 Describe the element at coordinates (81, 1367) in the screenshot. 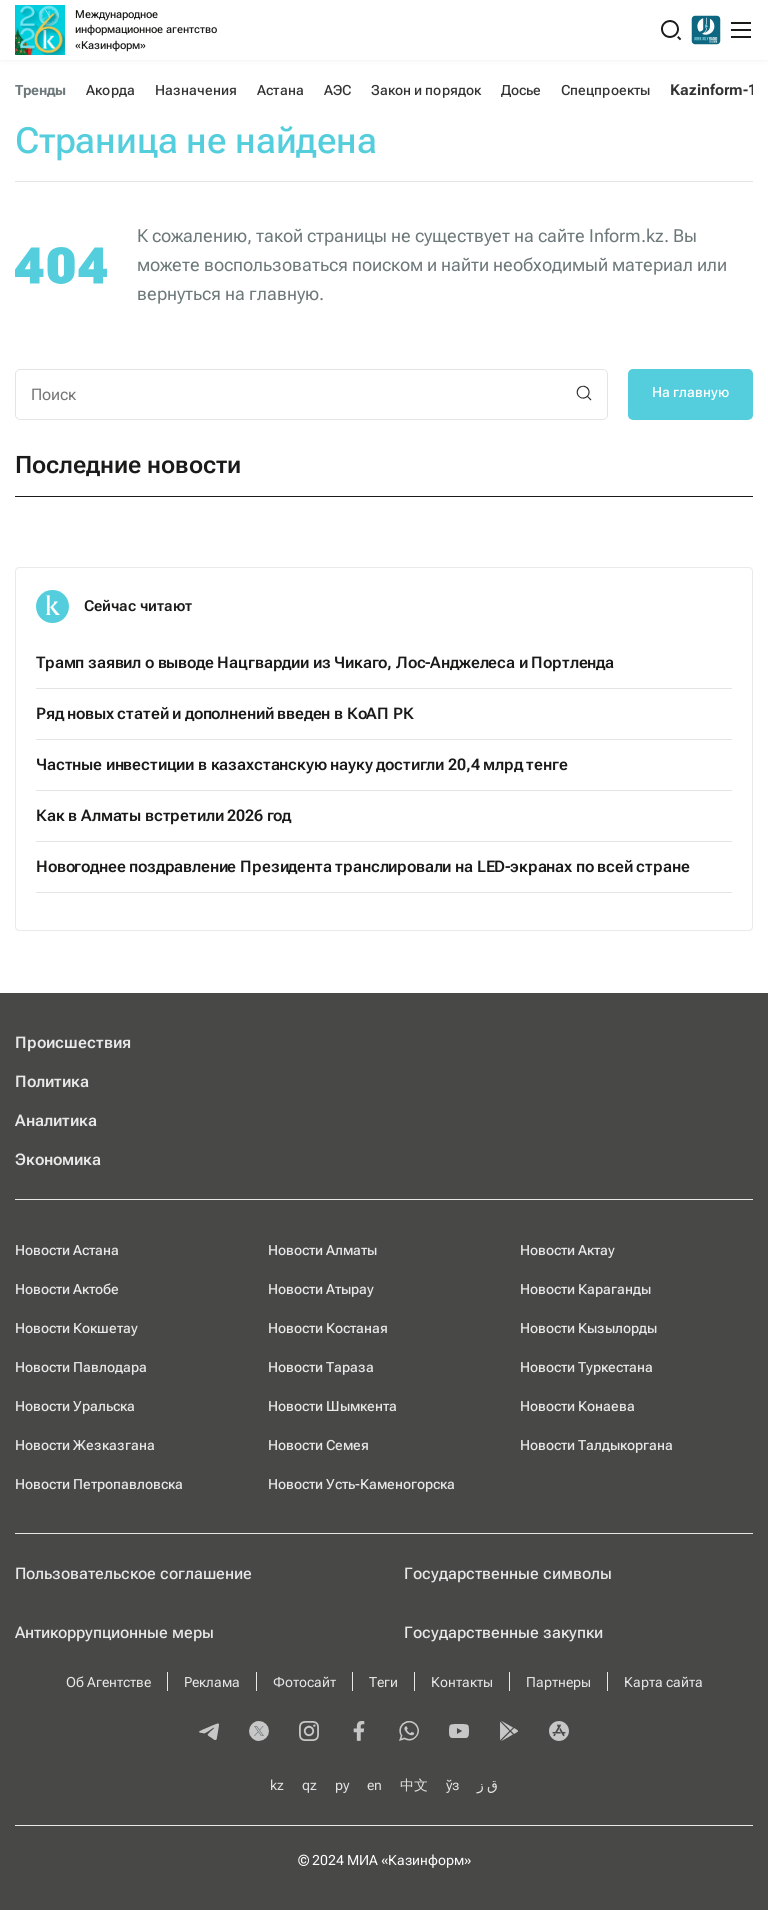

I see `Новости Павлодара` at that location.